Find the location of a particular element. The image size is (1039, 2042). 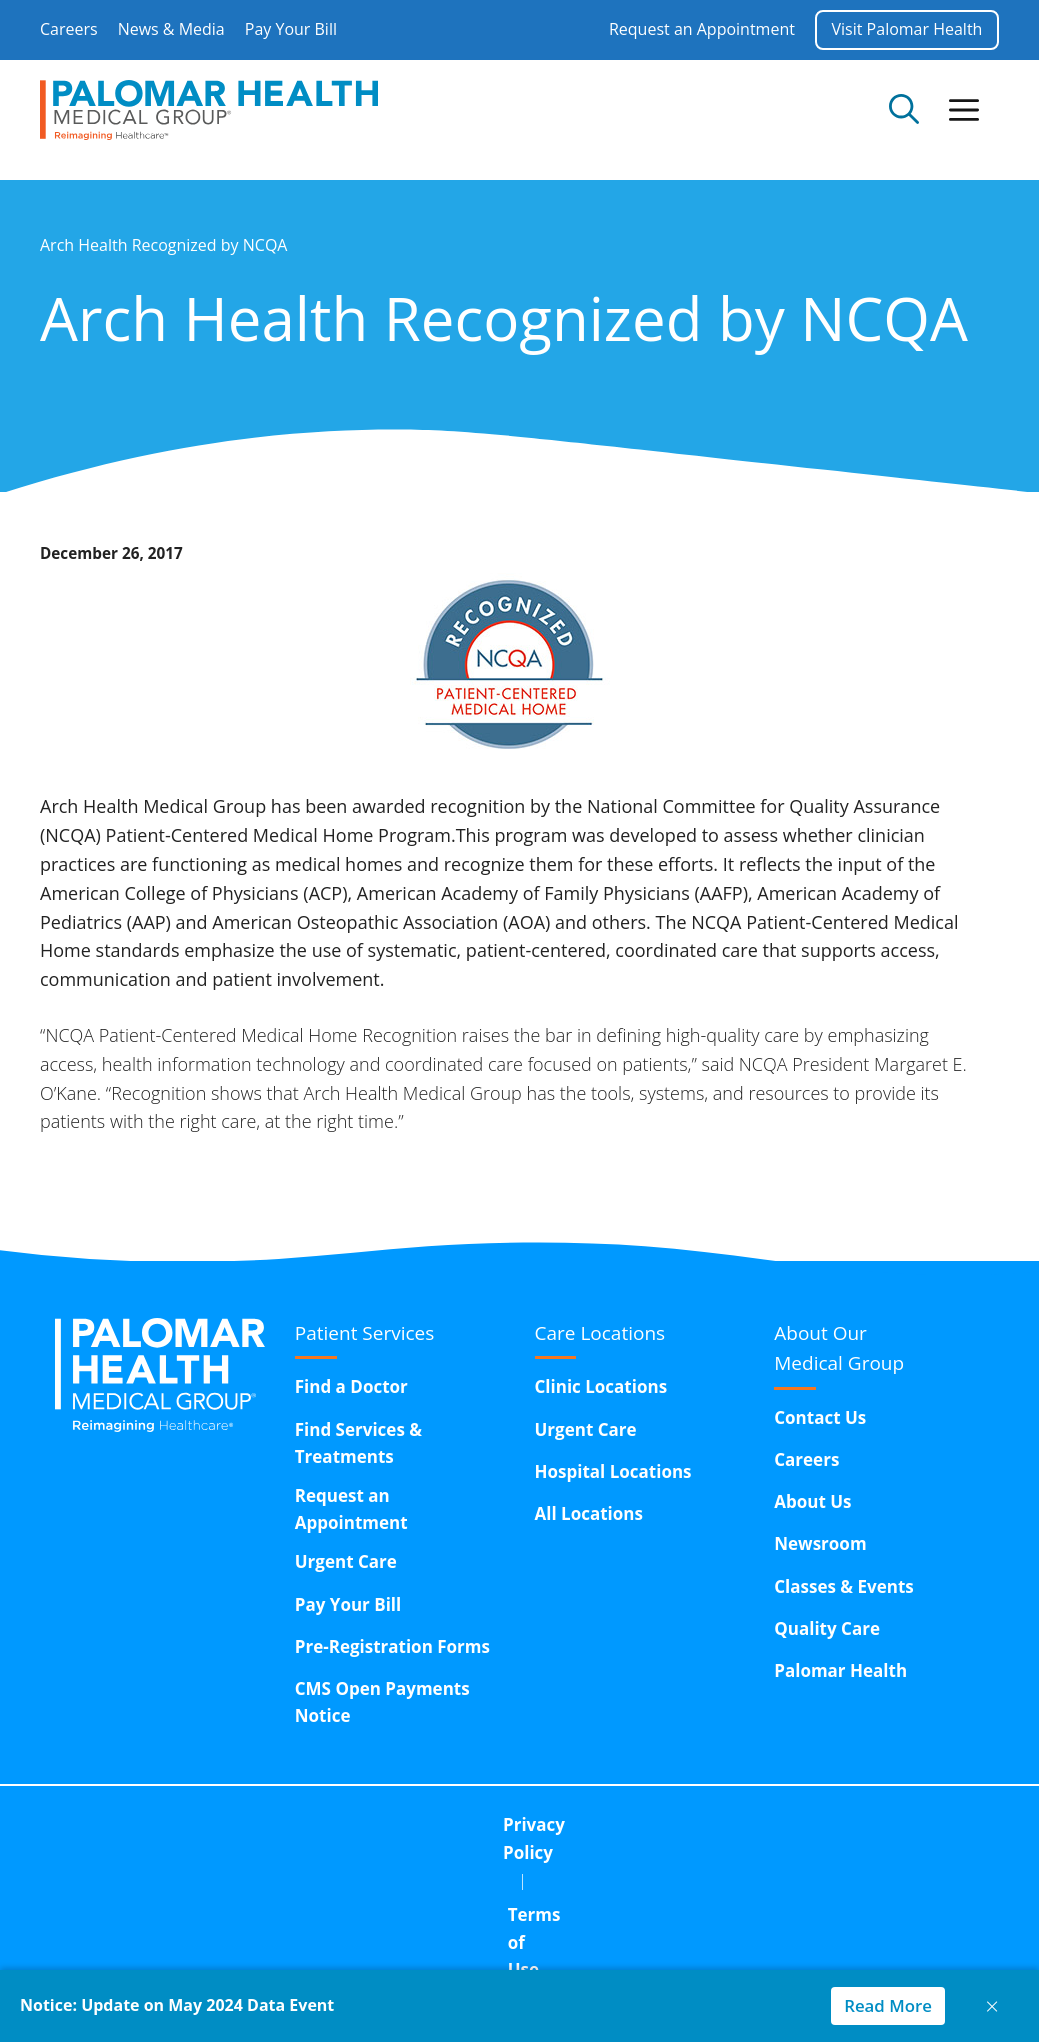

Urgent Care is located at coordinates (346, 1561).